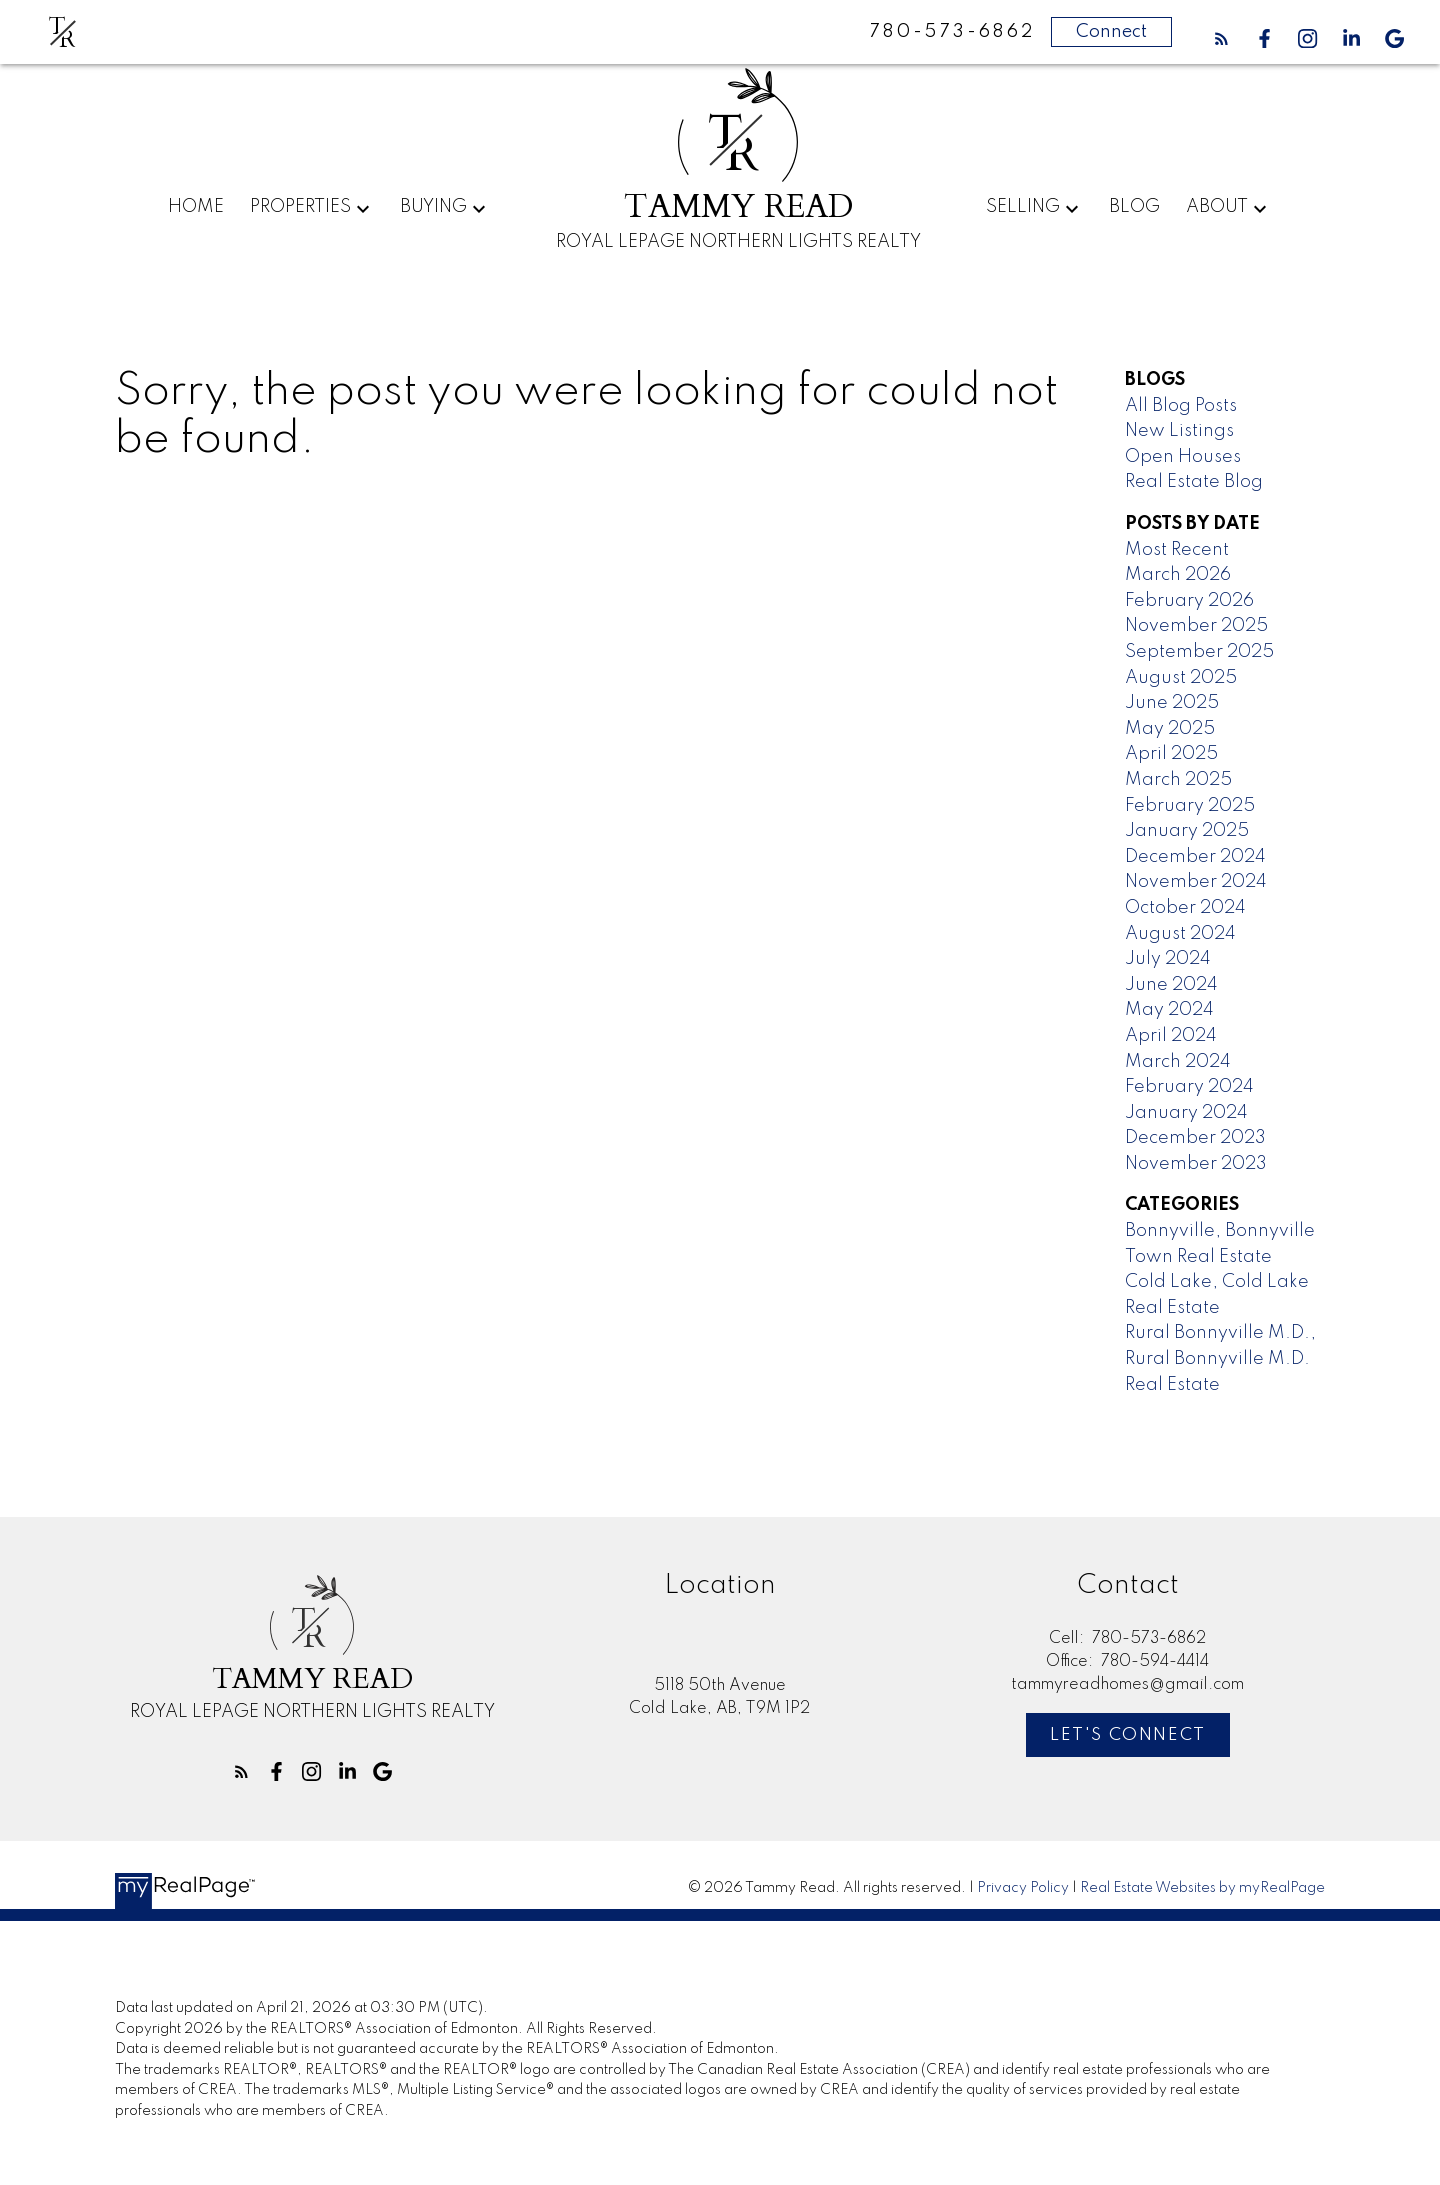  What do you see at coordinates (300, 207) in the screenshot?
I see `Properties` at bounding box center [300, 207].